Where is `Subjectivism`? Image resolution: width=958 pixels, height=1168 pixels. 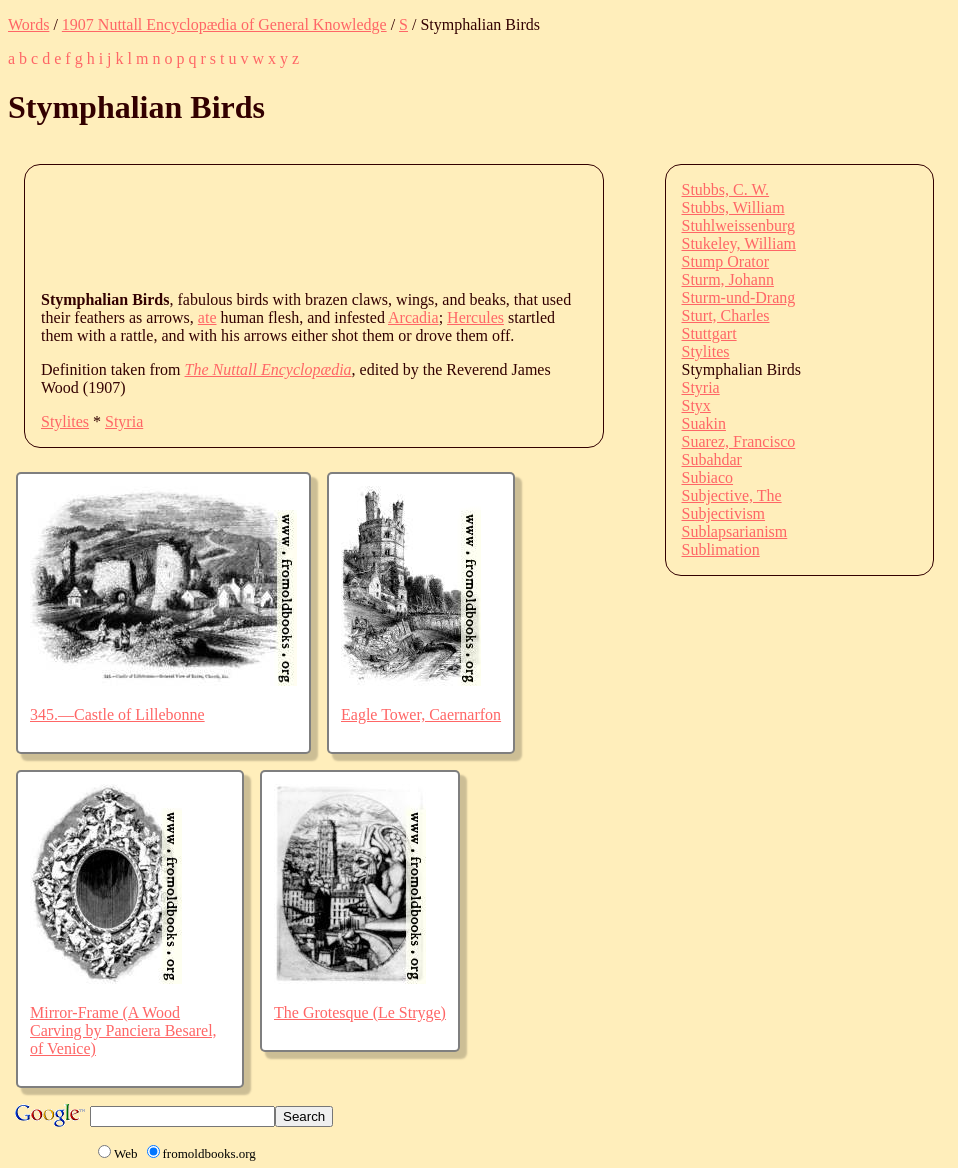
Subjectivism is located at coordinates (724, 513).